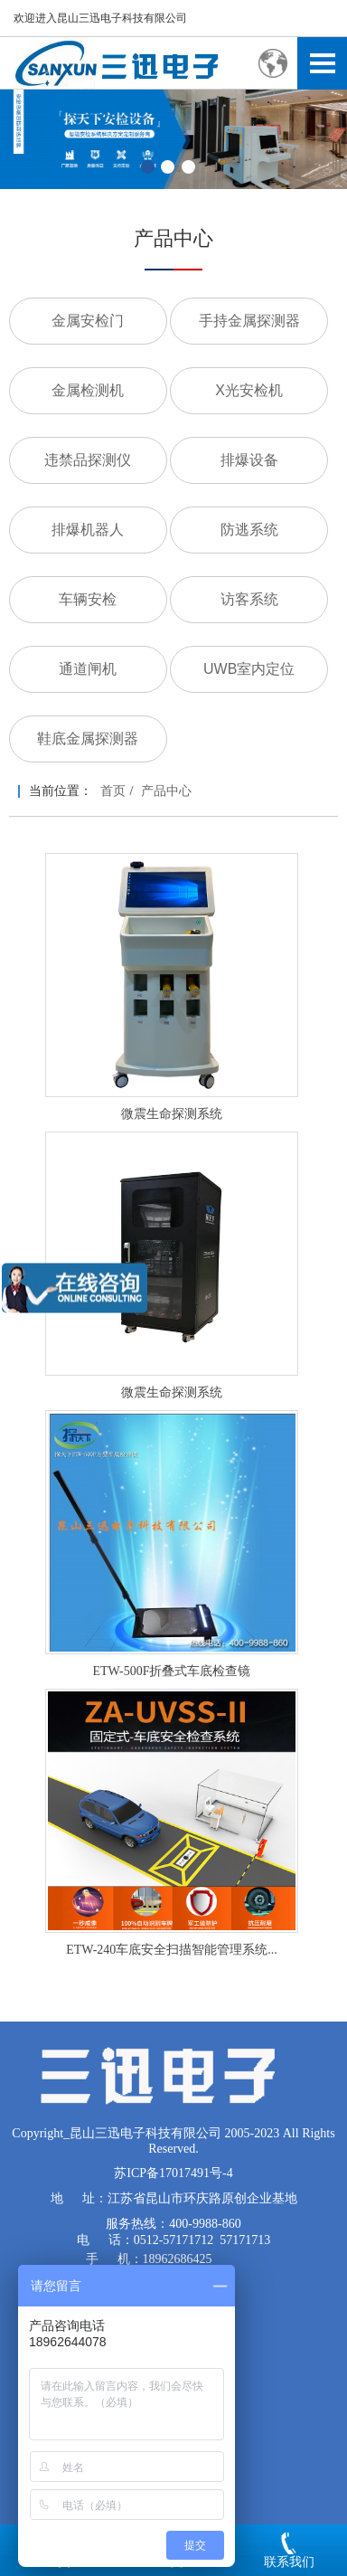  What do you see at coordinates (87, 460) in the screenshot?
I see `违禁品探测仪` at bounding box center [87, 460].